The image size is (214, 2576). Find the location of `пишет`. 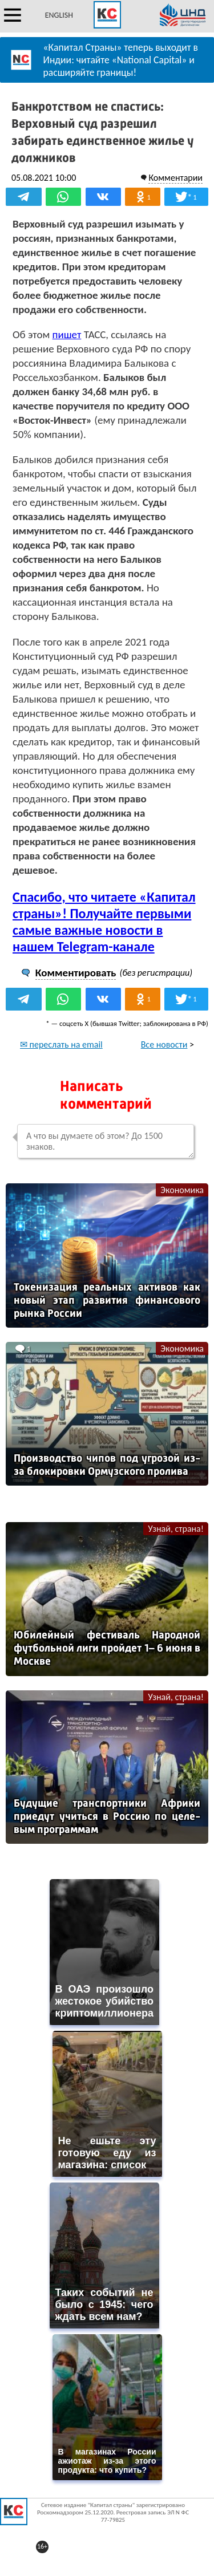

пишет is located at coordinates (67, 334).